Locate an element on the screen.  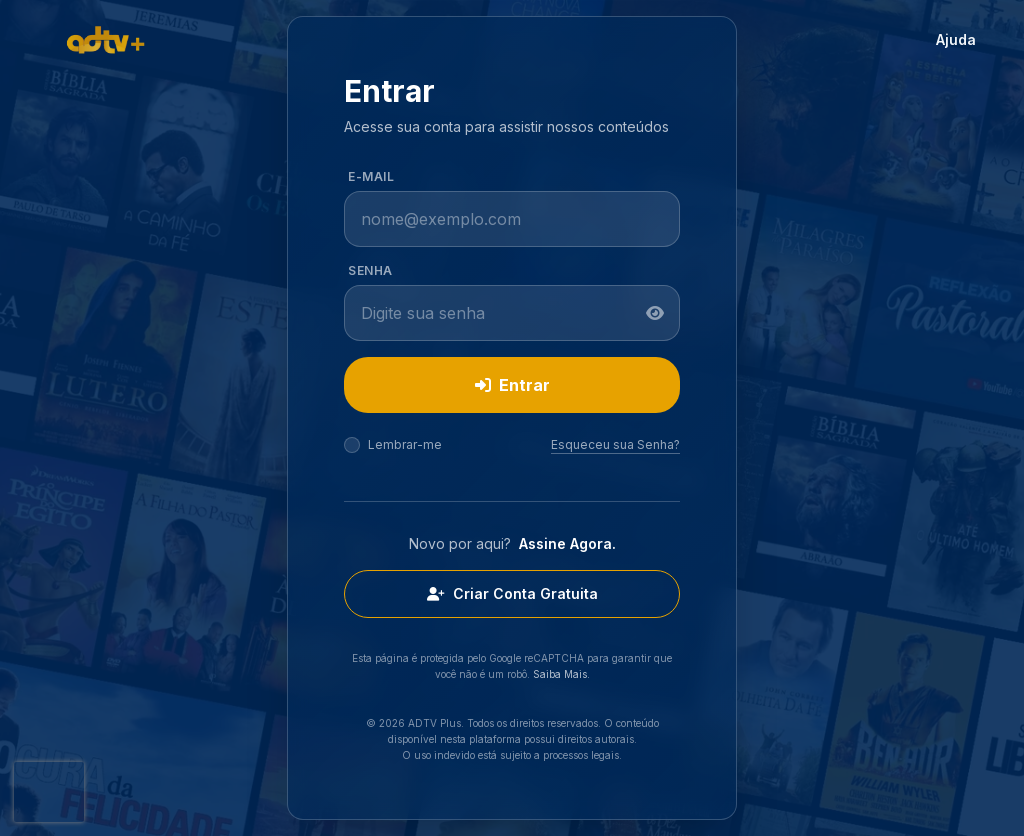
Criar Conta Gratuita is located at coordinates (512, 593).